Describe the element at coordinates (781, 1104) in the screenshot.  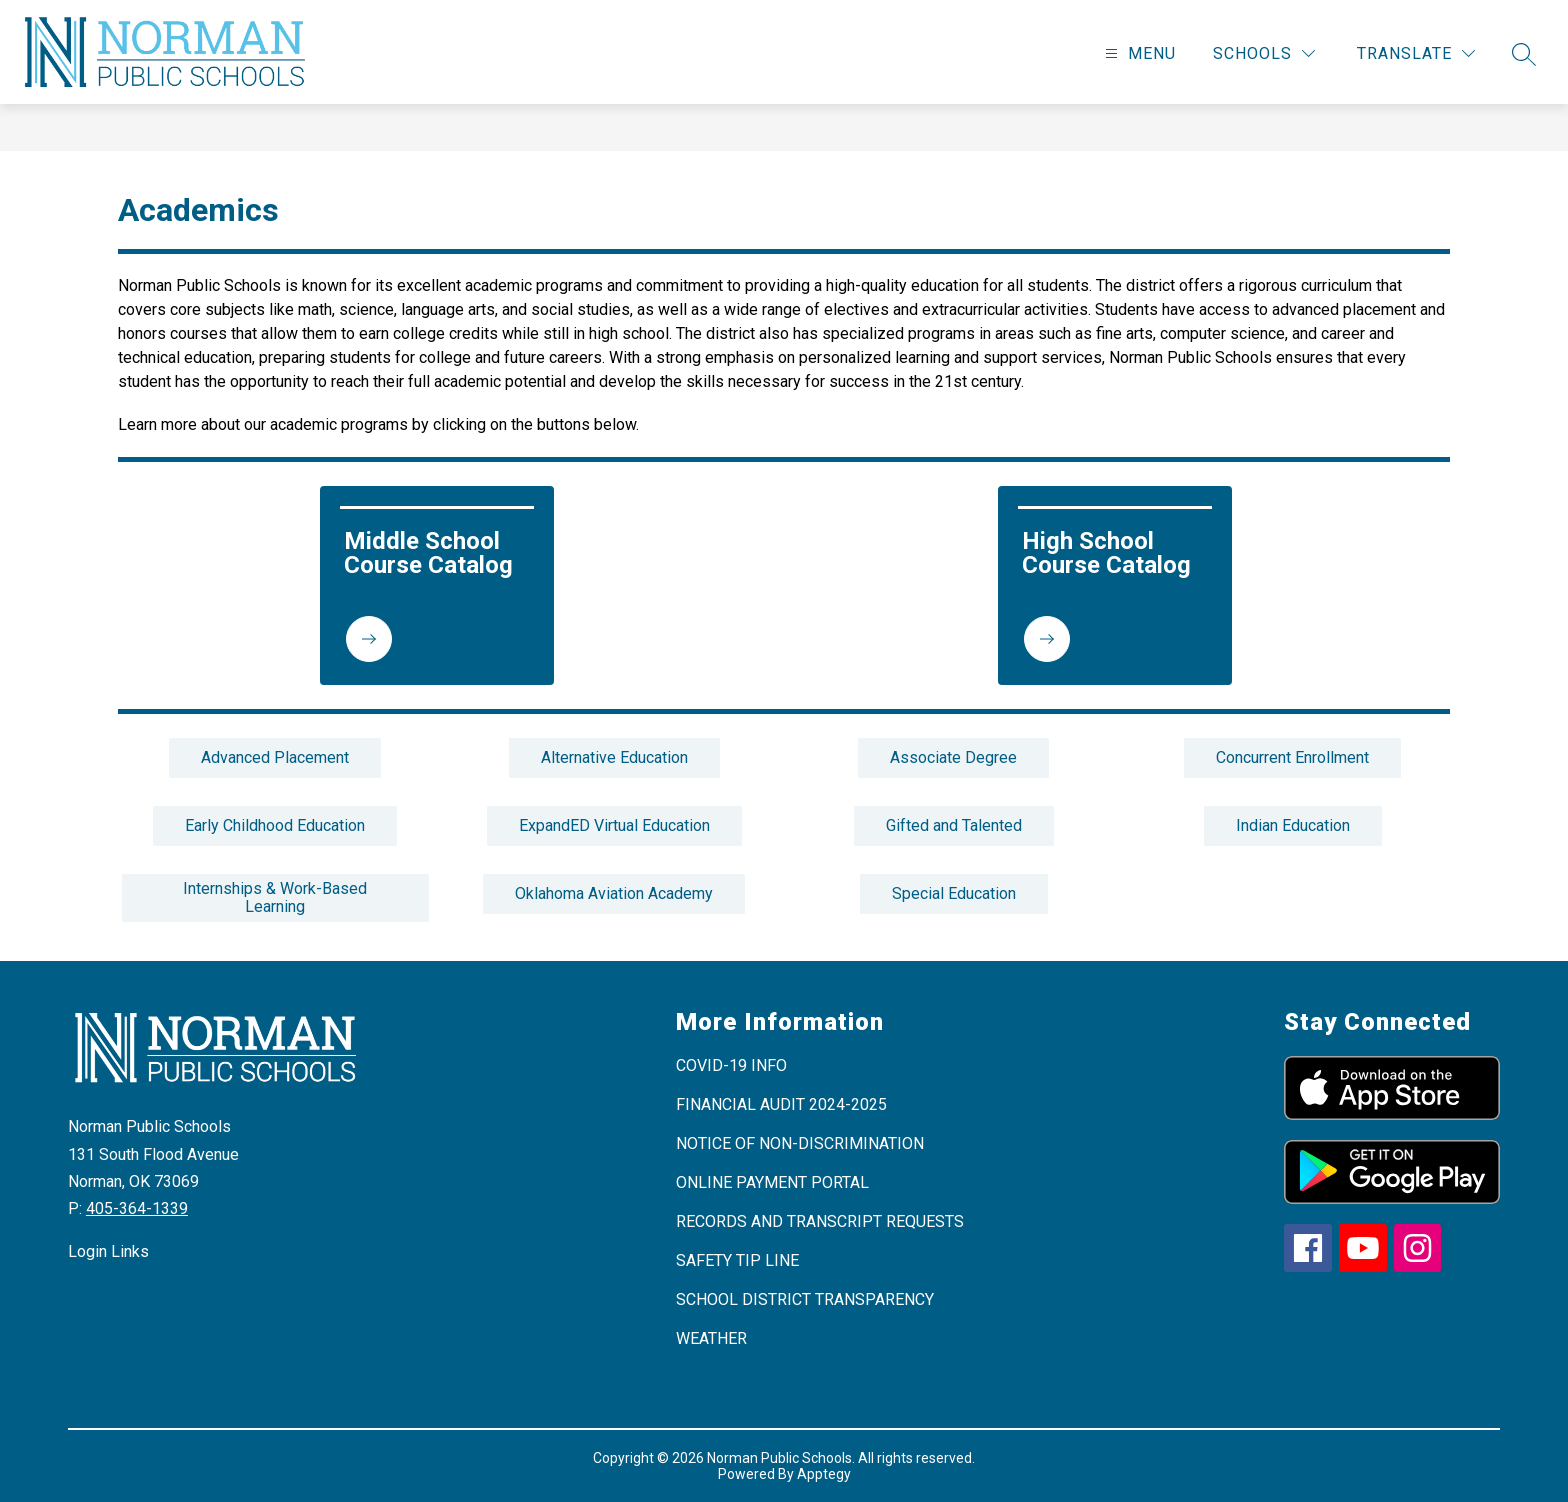
I see `FINANCIAL AUDIT 2024-2025` at that location.